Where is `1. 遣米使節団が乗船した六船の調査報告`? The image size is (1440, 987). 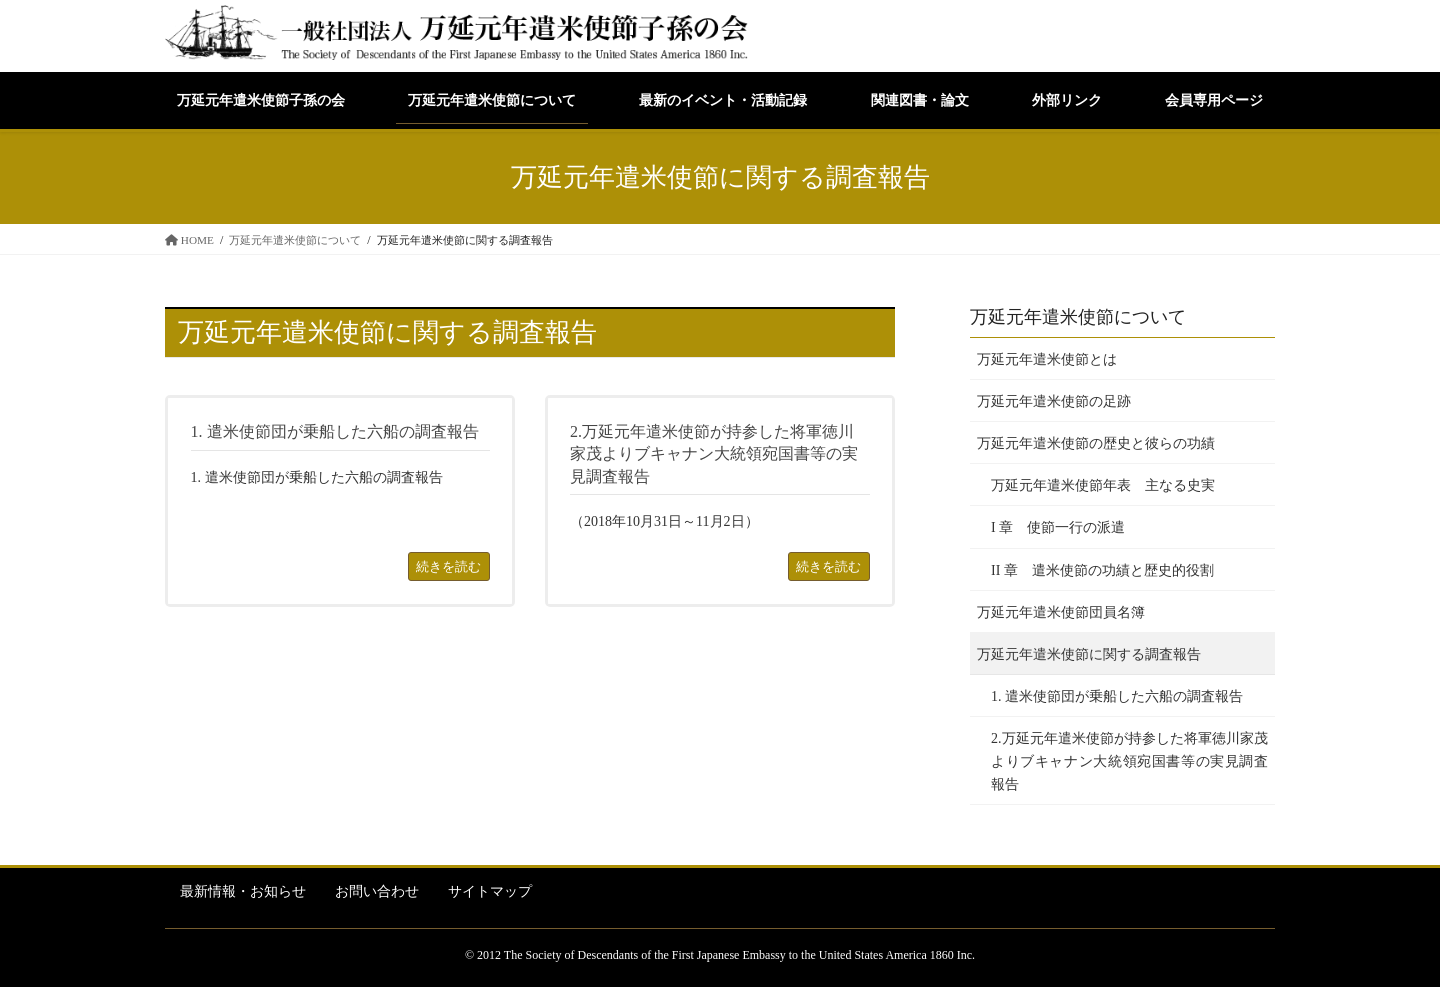 1. 遣米使節団が乗船した六船の調査報告 is located at coordinates (1117, 696).